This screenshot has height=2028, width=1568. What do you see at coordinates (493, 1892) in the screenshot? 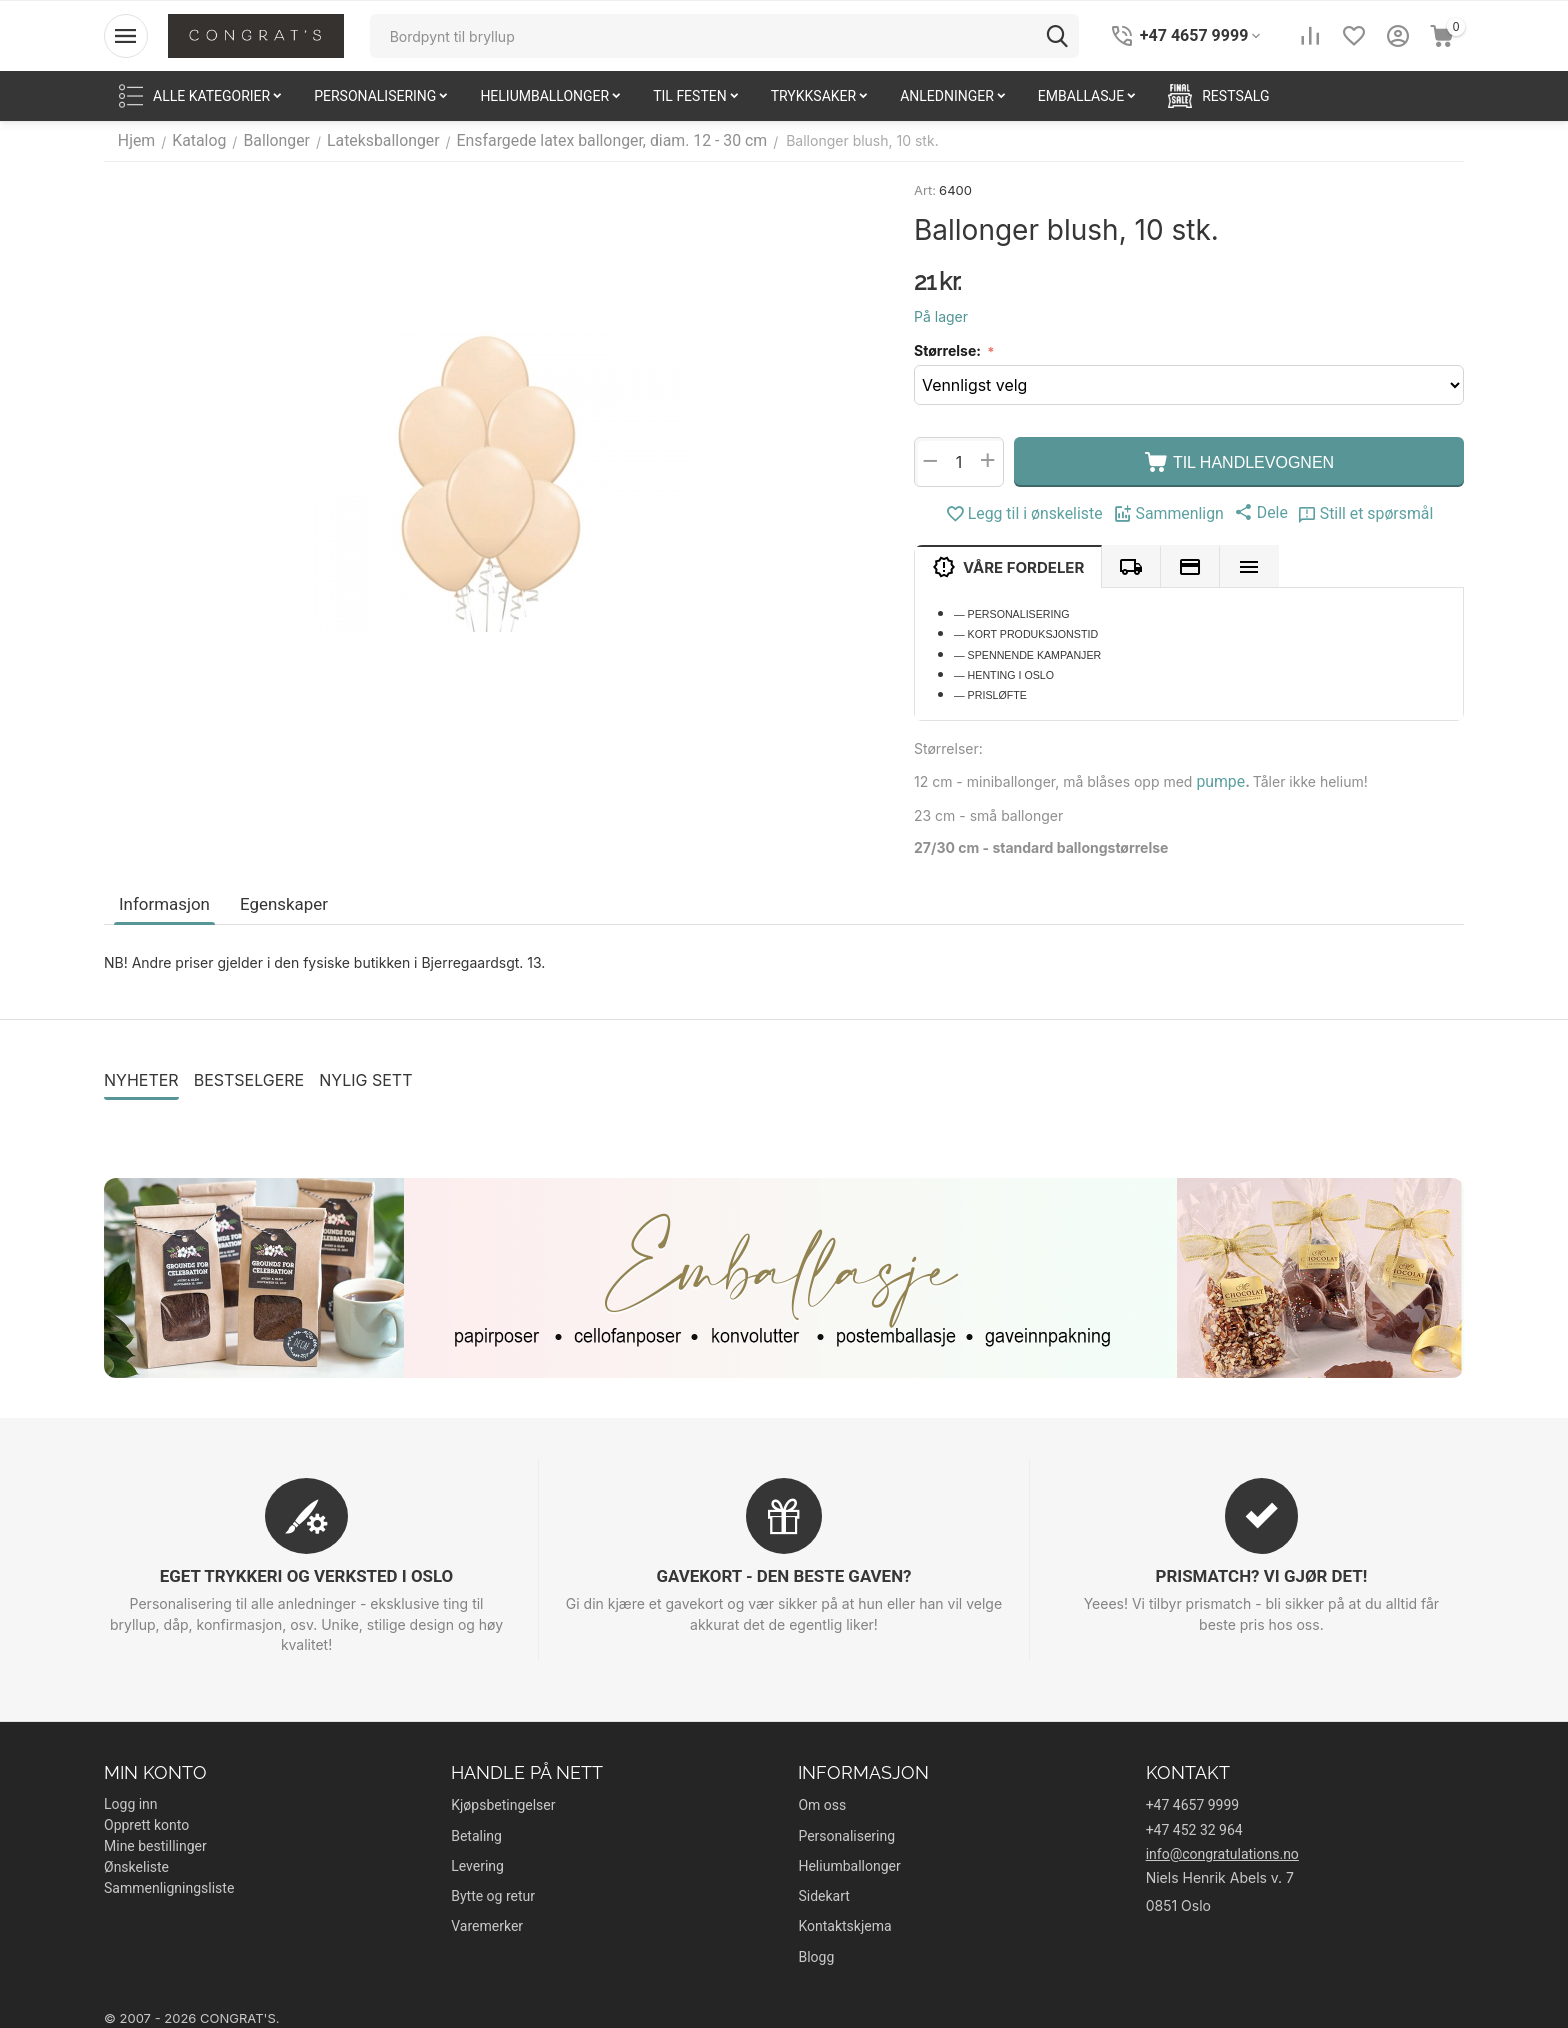
I see `Bytte og retur` at bounding box center [493, 1892].